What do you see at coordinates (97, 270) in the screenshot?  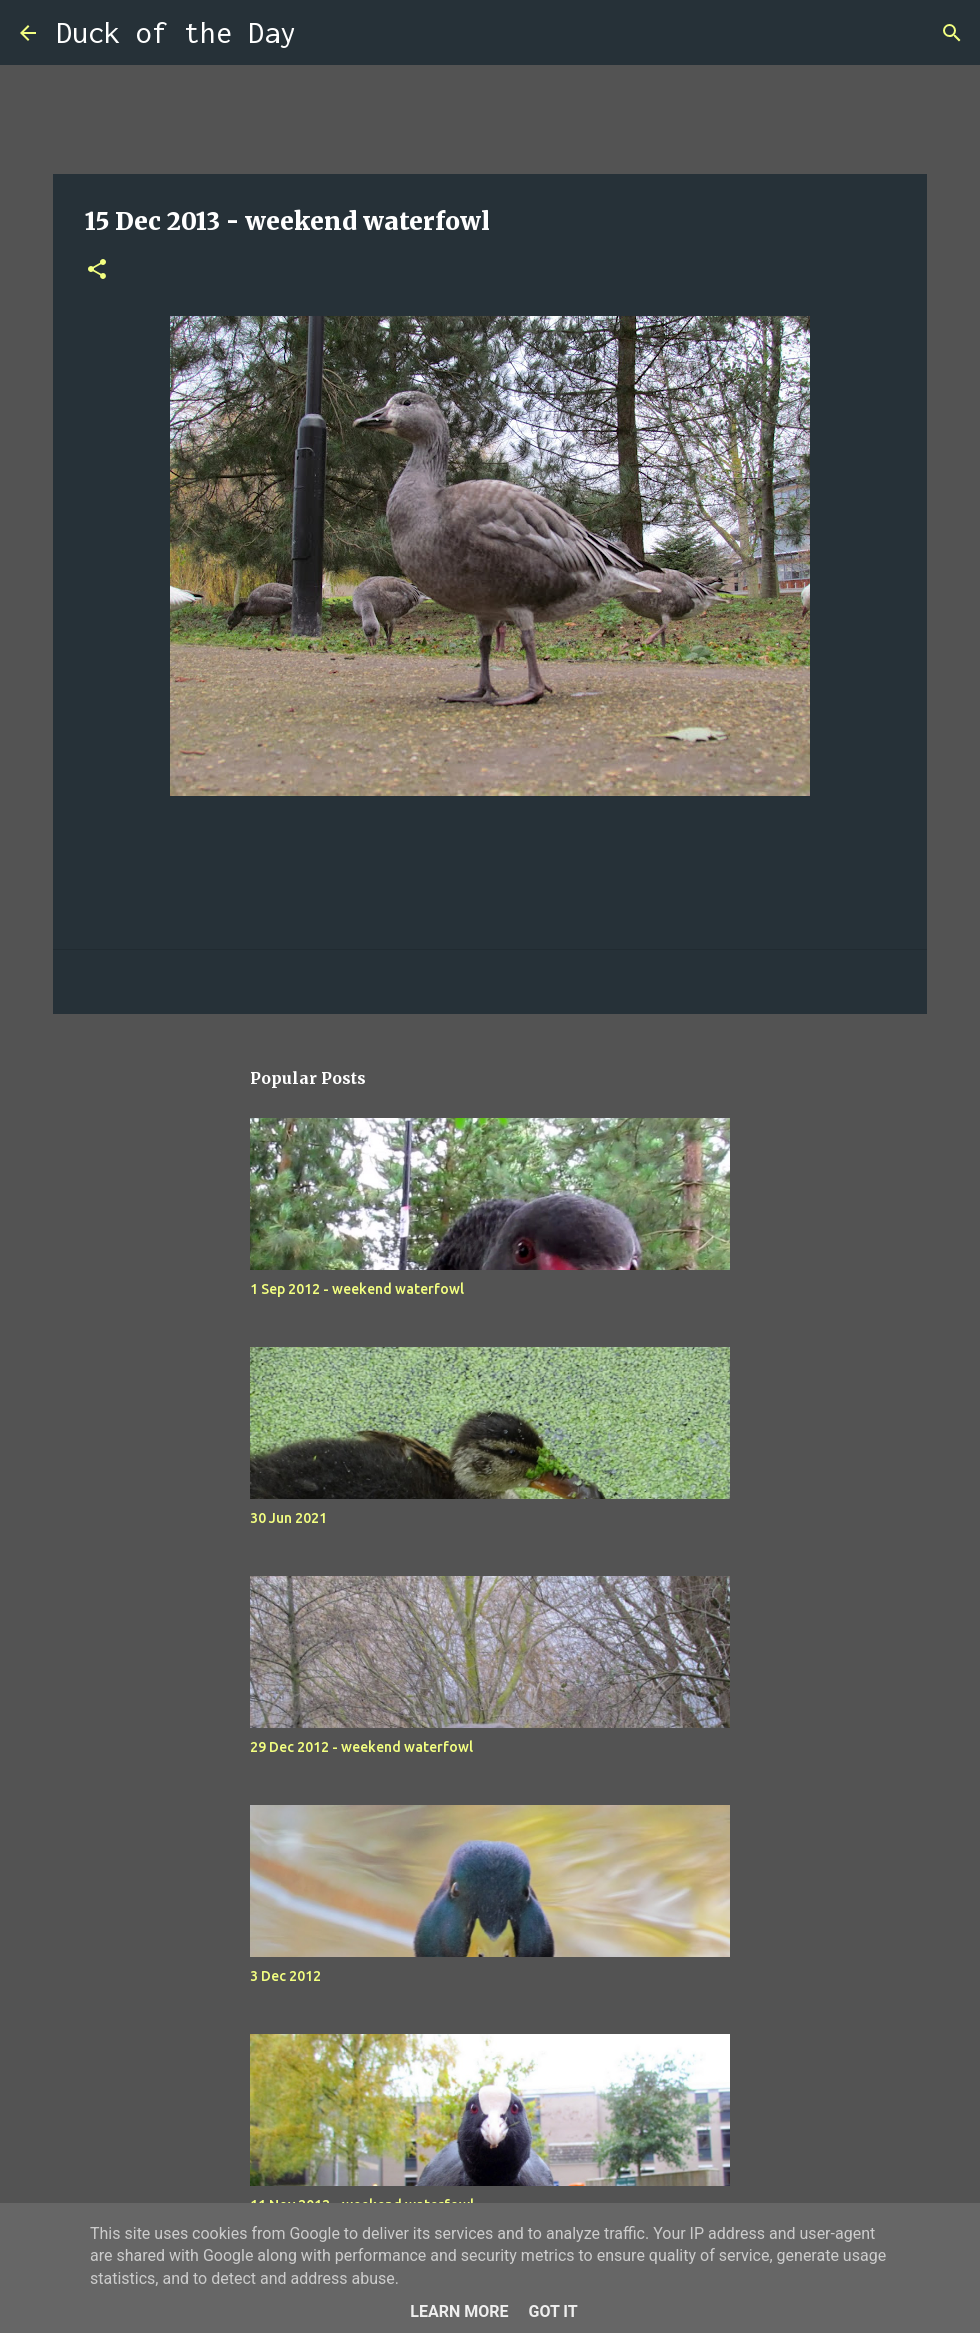 I see `[button]` at bounding box center [97, 270].